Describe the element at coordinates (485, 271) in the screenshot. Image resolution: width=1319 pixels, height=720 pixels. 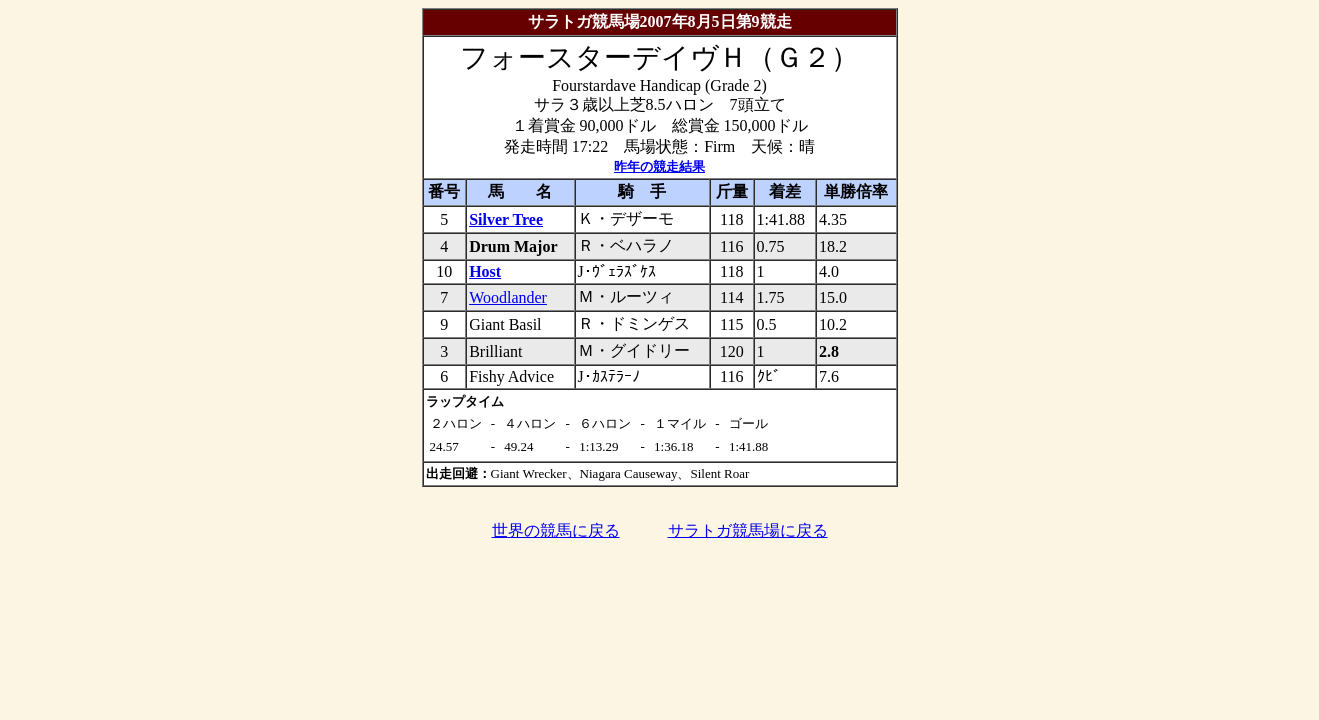
I see `Host` at that location.